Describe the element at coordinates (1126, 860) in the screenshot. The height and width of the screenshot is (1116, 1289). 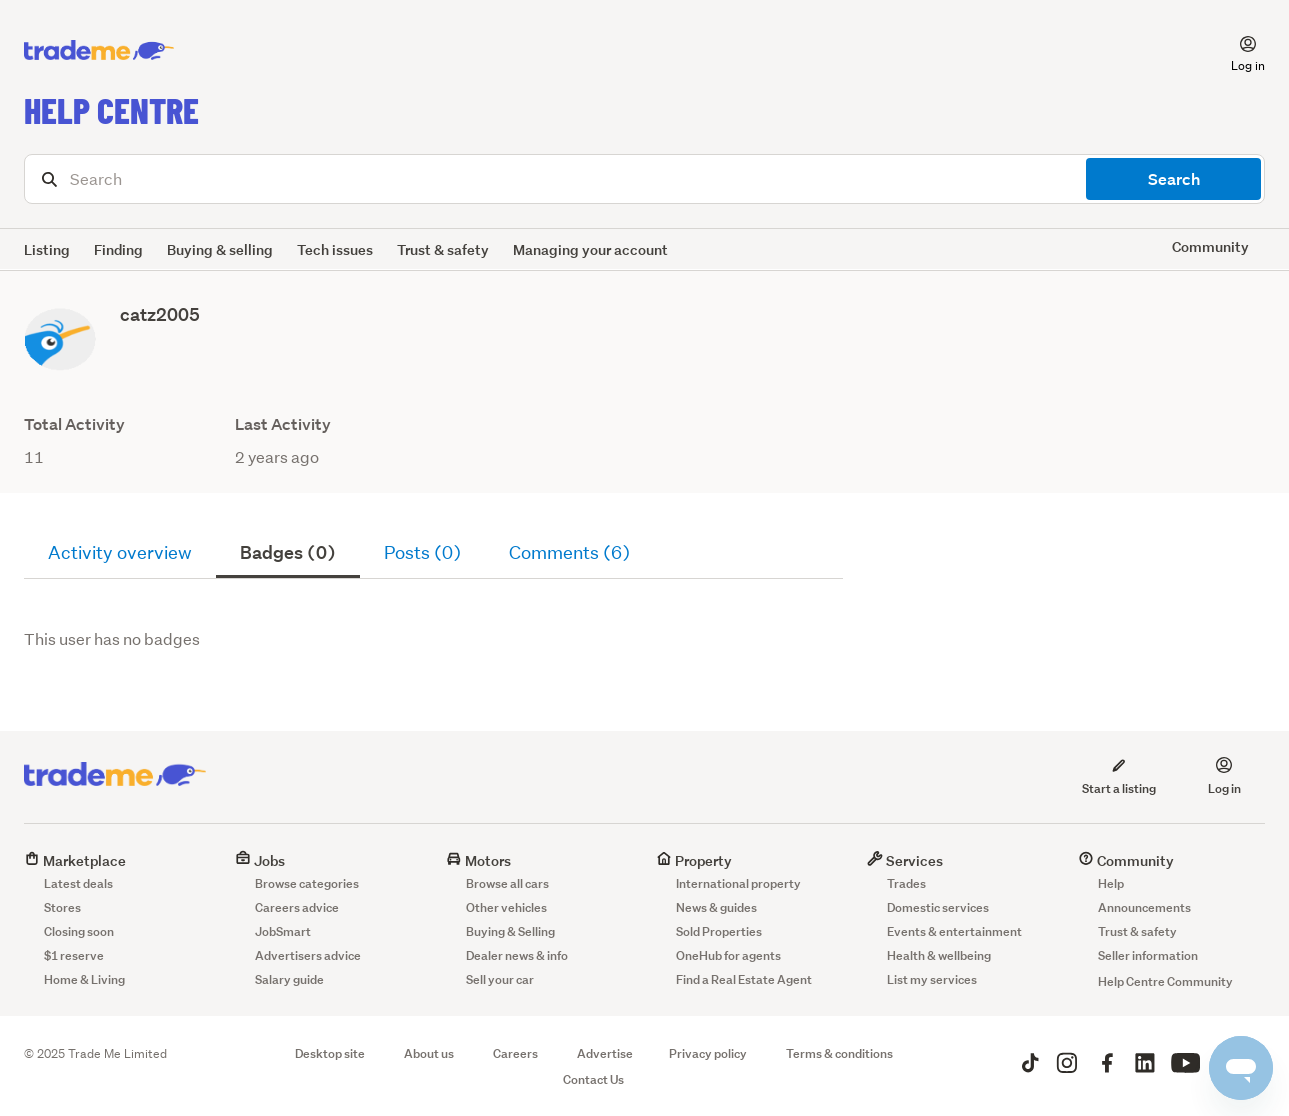
I see `Community` at that location.